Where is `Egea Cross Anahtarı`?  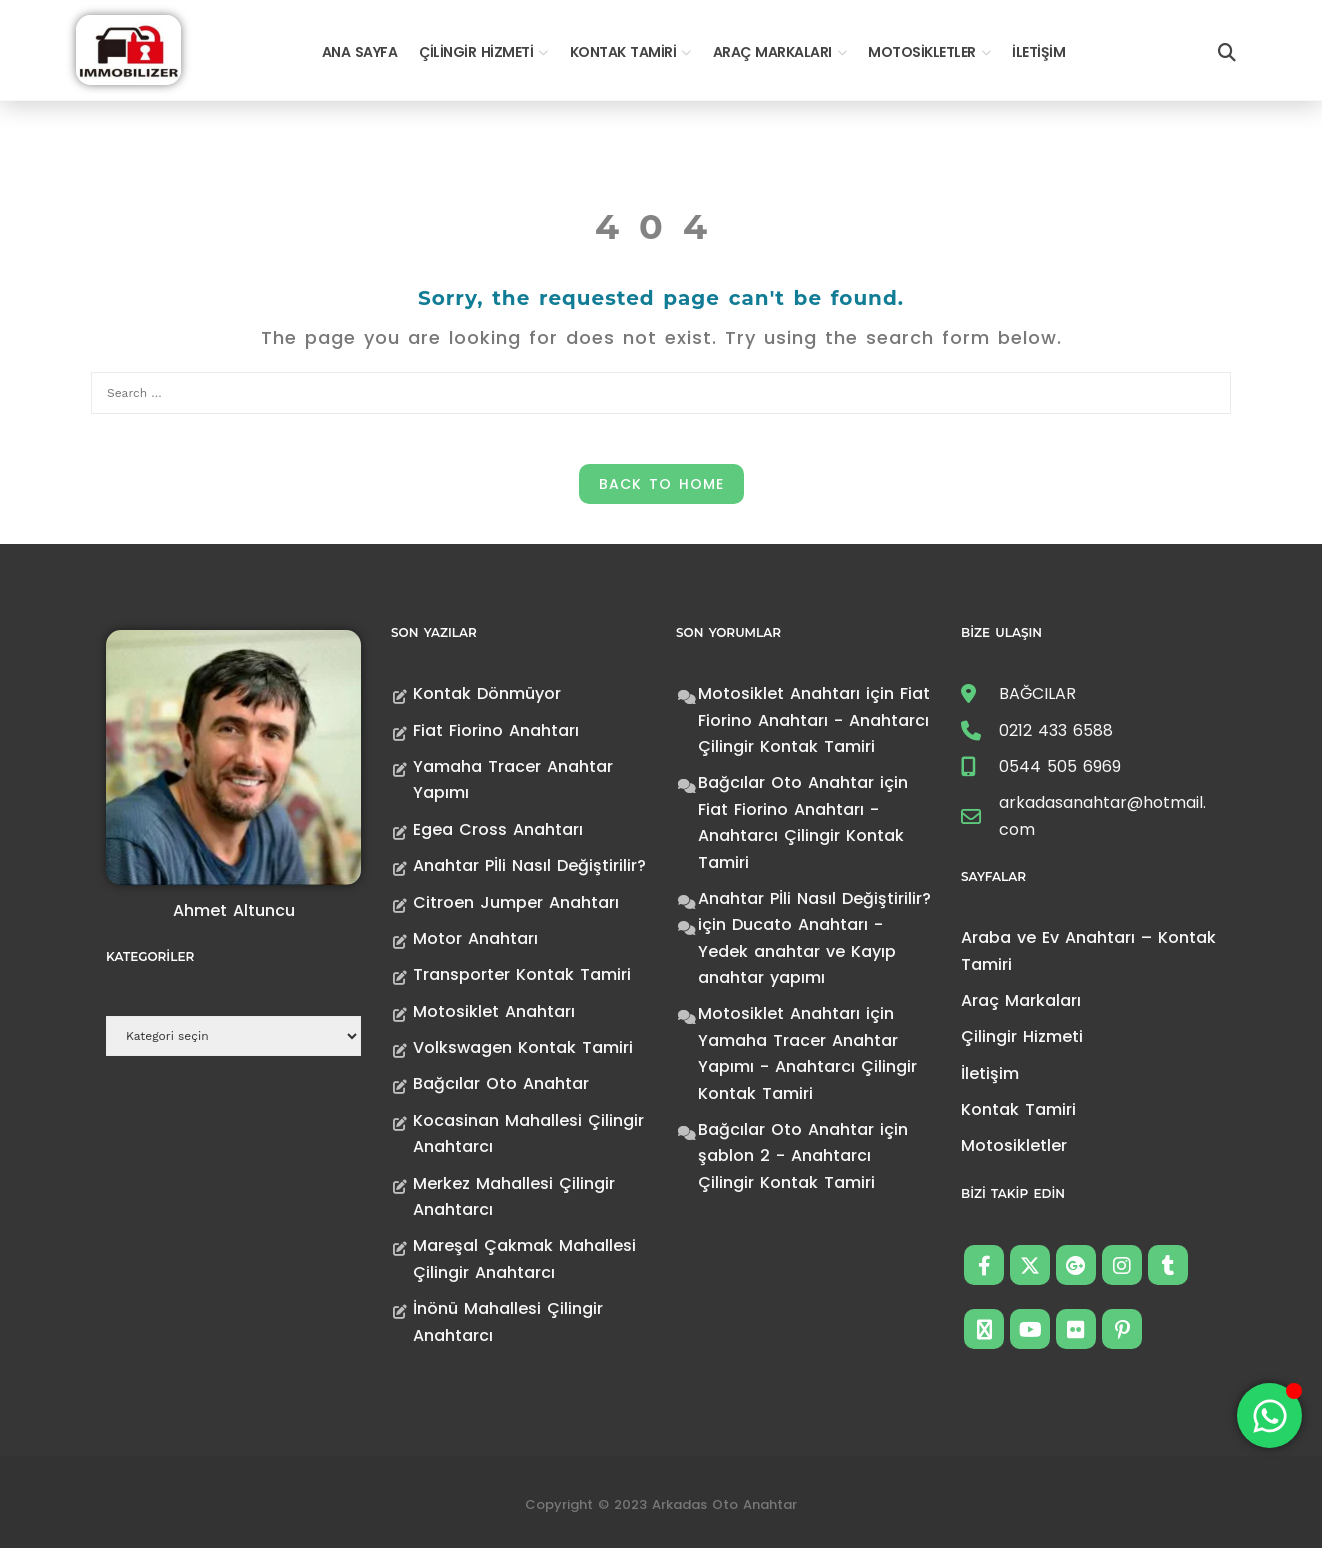 Egea Cross Anahtarı is located at coordinates (498, 829).